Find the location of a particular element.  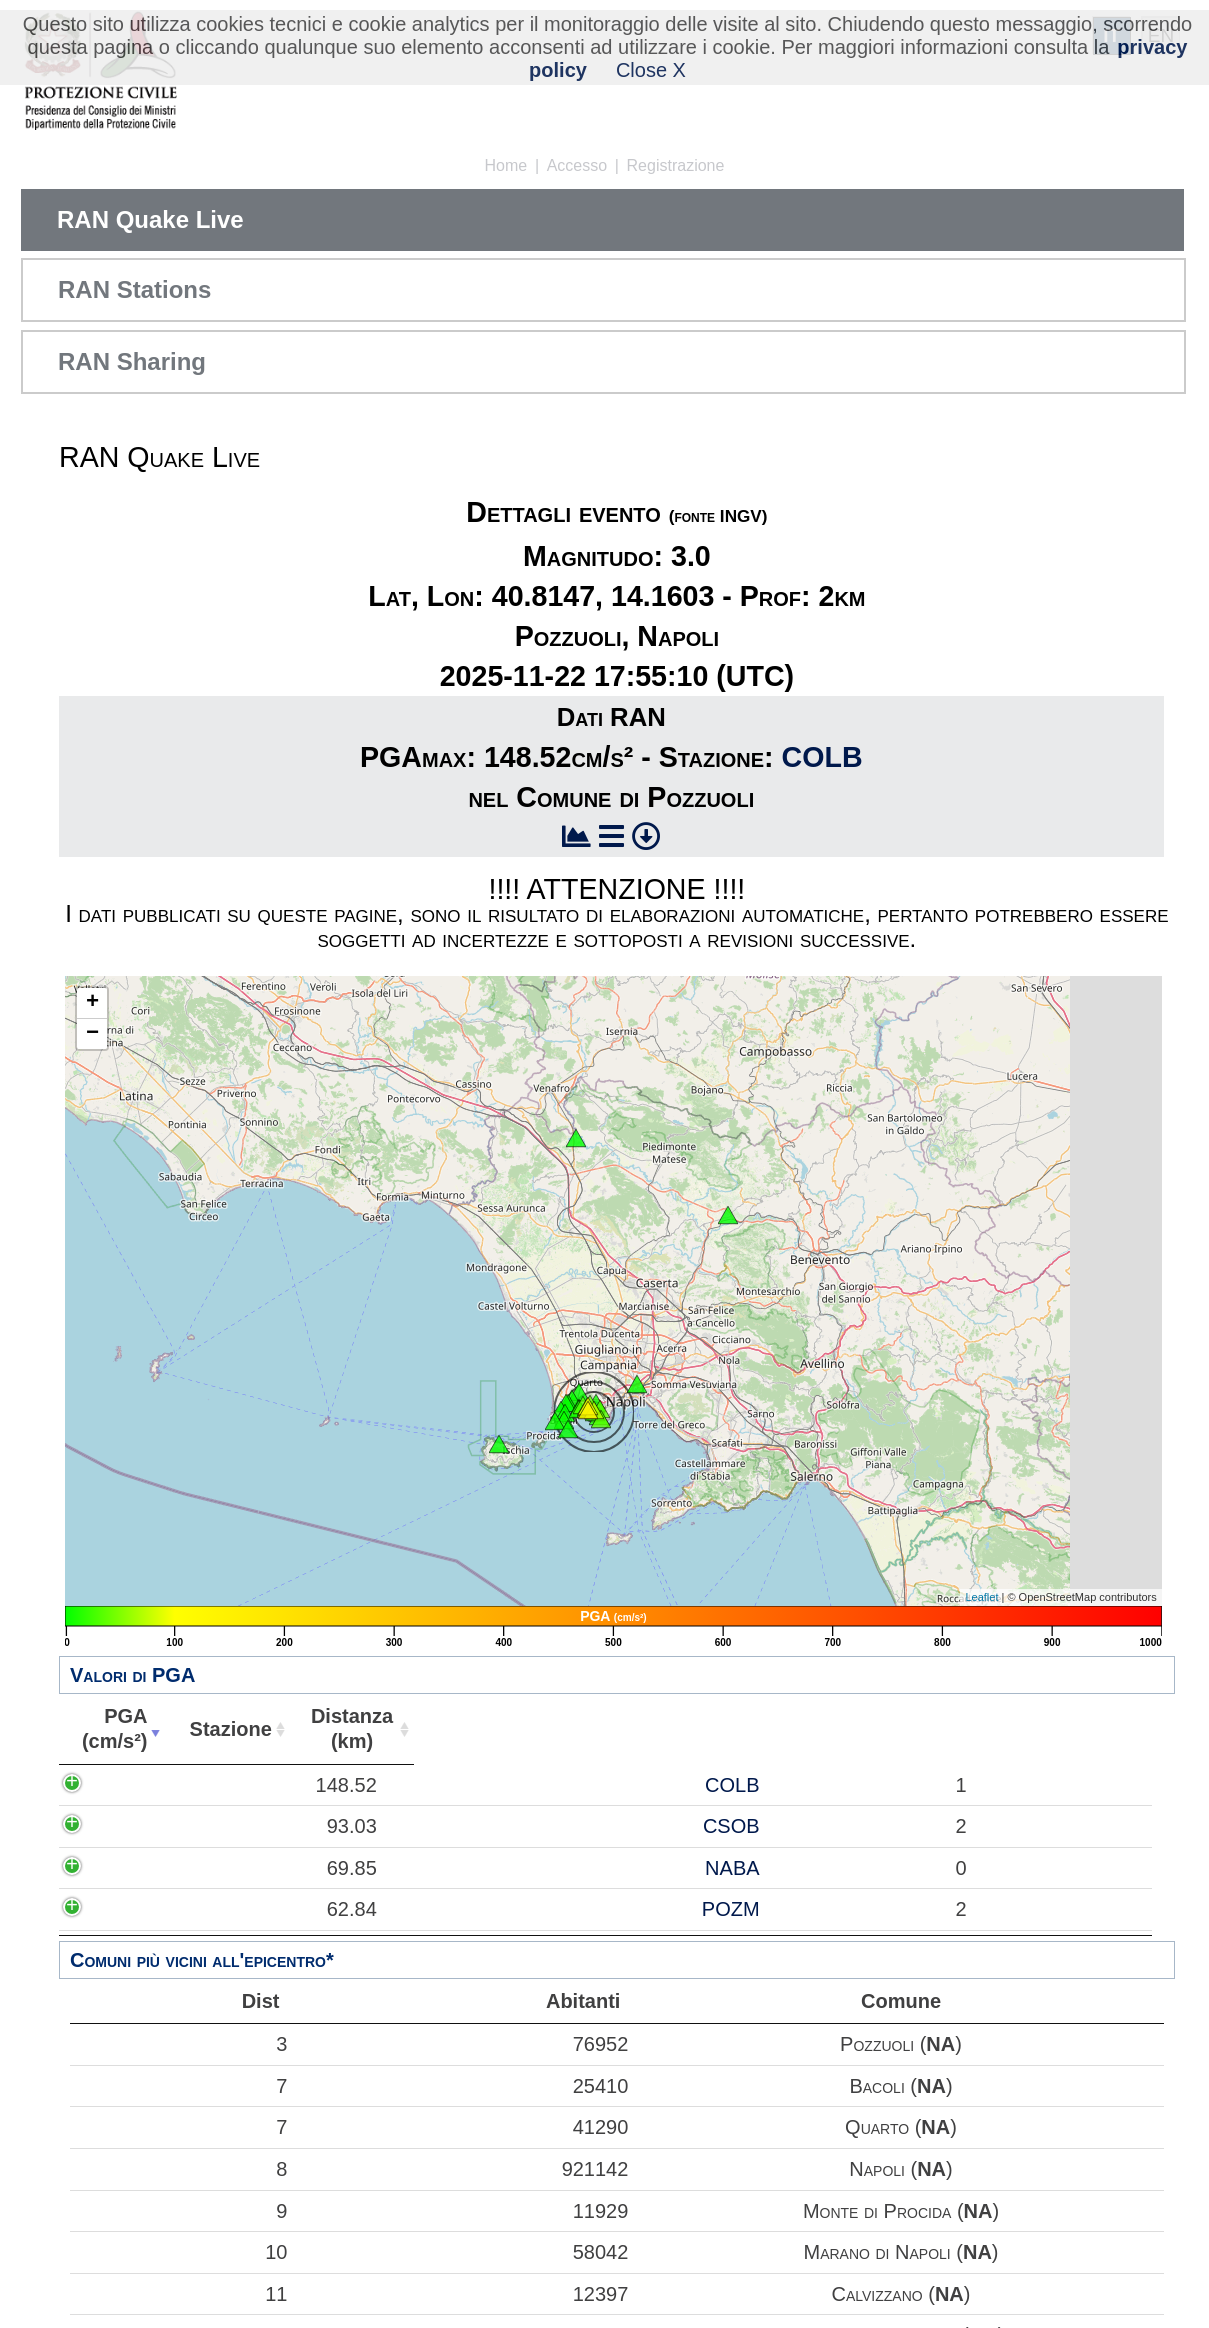

RAN Sharing is located at coordinates (132, 361).